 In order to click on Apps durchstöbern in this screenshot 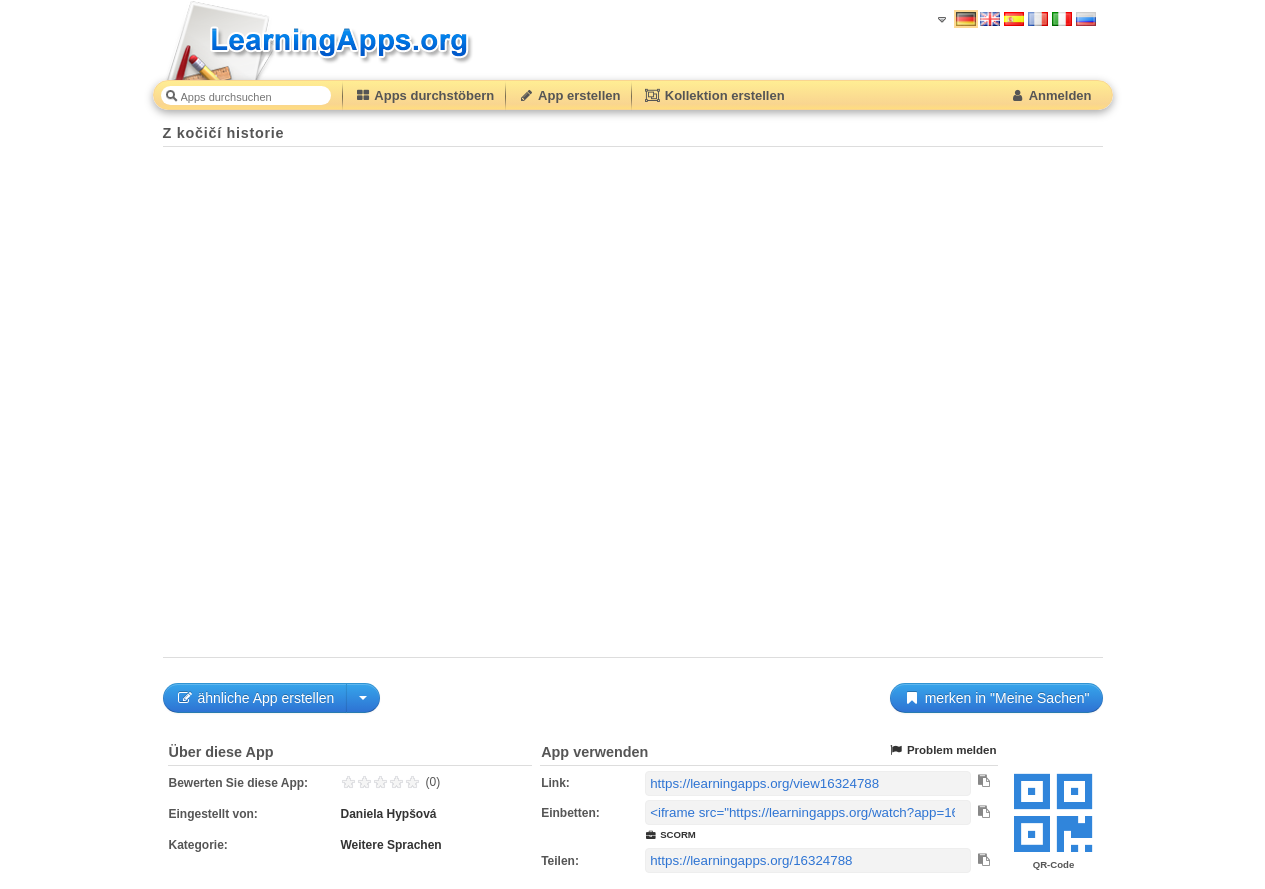, I will do `click(425, 95)`.